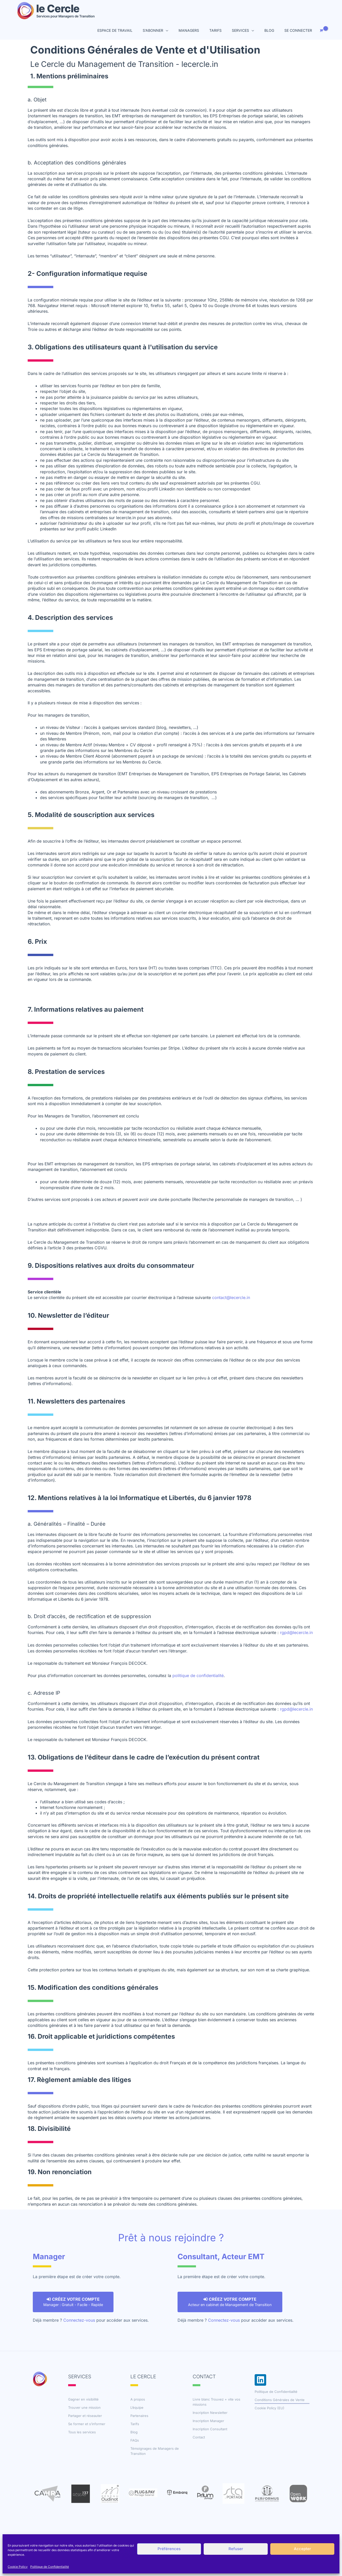 This screenshot has width=342, height=2576. I want to click on Connectez-vous, so click(79, 2319).